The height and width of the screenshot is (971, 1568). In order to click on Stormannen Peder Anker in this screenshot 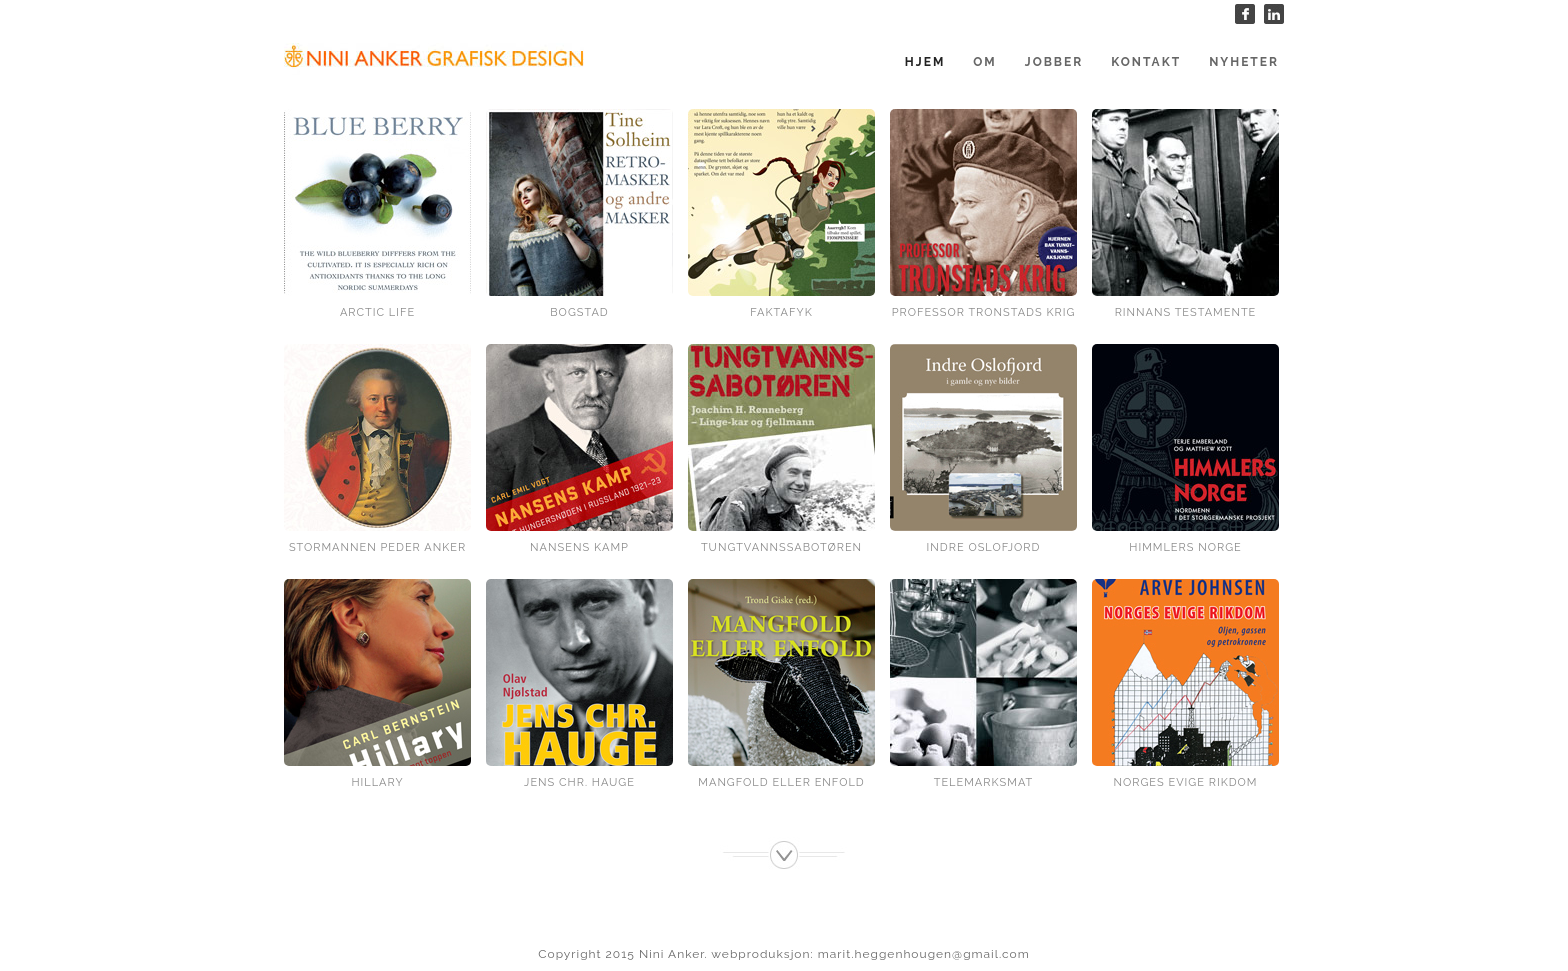, I will do `click(377, 547)`.